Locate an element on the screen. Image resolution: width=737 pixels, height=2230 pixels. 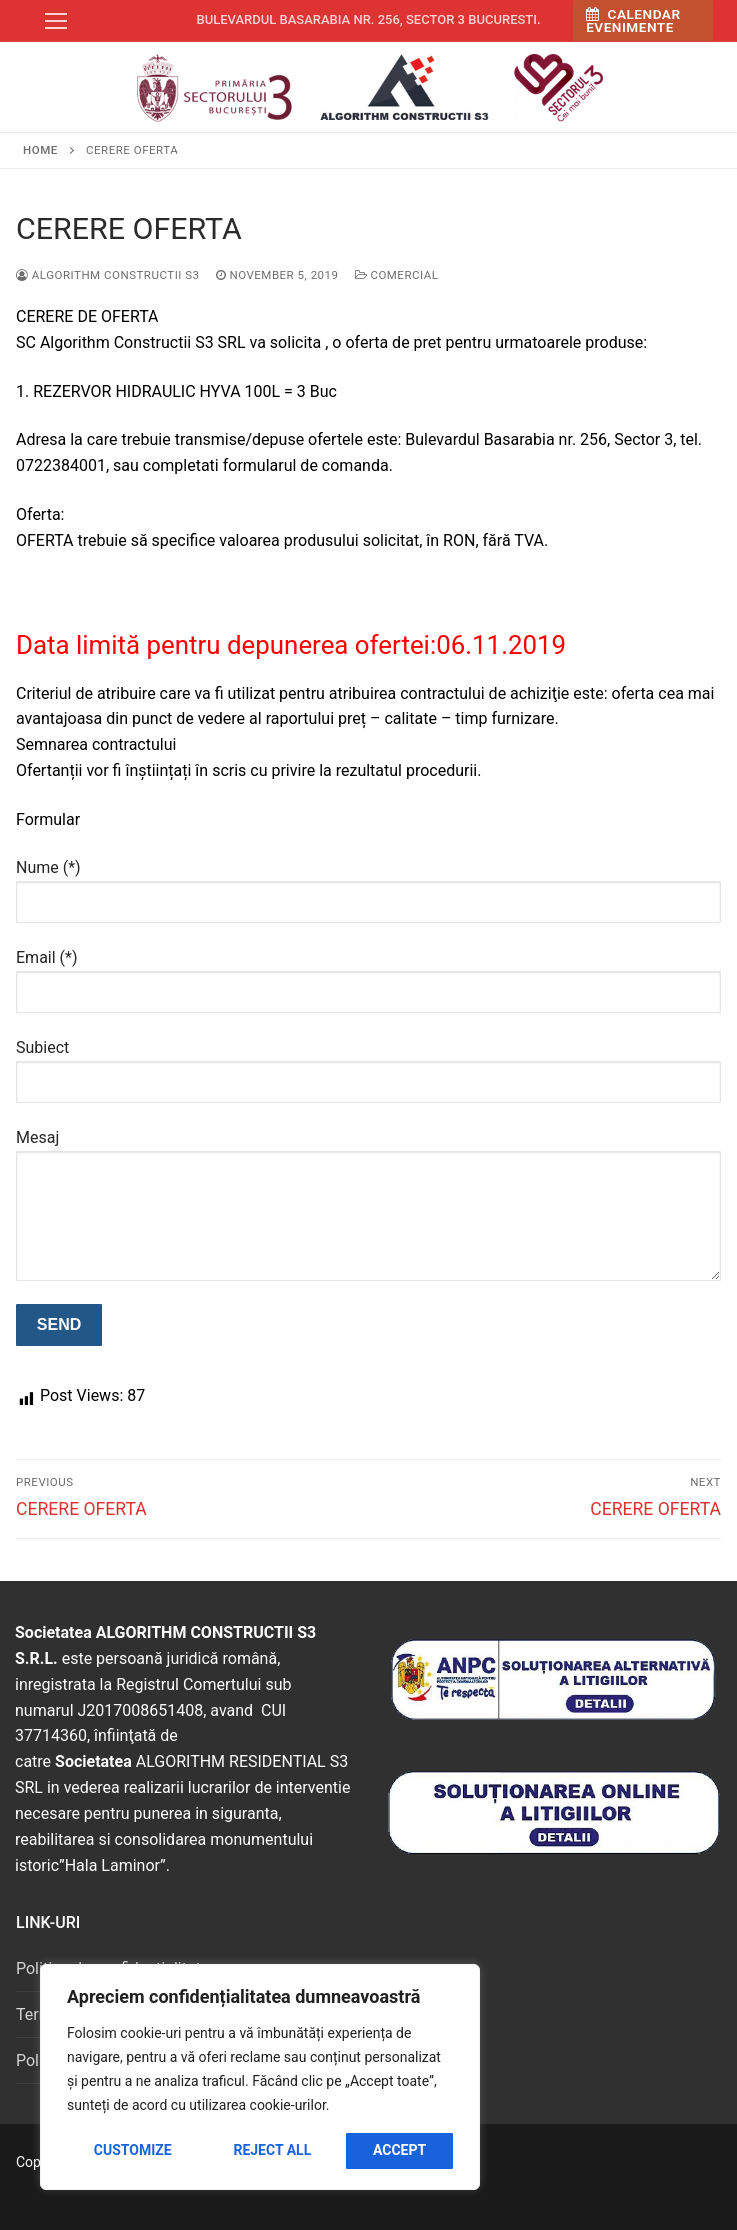
Calendar Evenimente is located at coordinates (633, 21).